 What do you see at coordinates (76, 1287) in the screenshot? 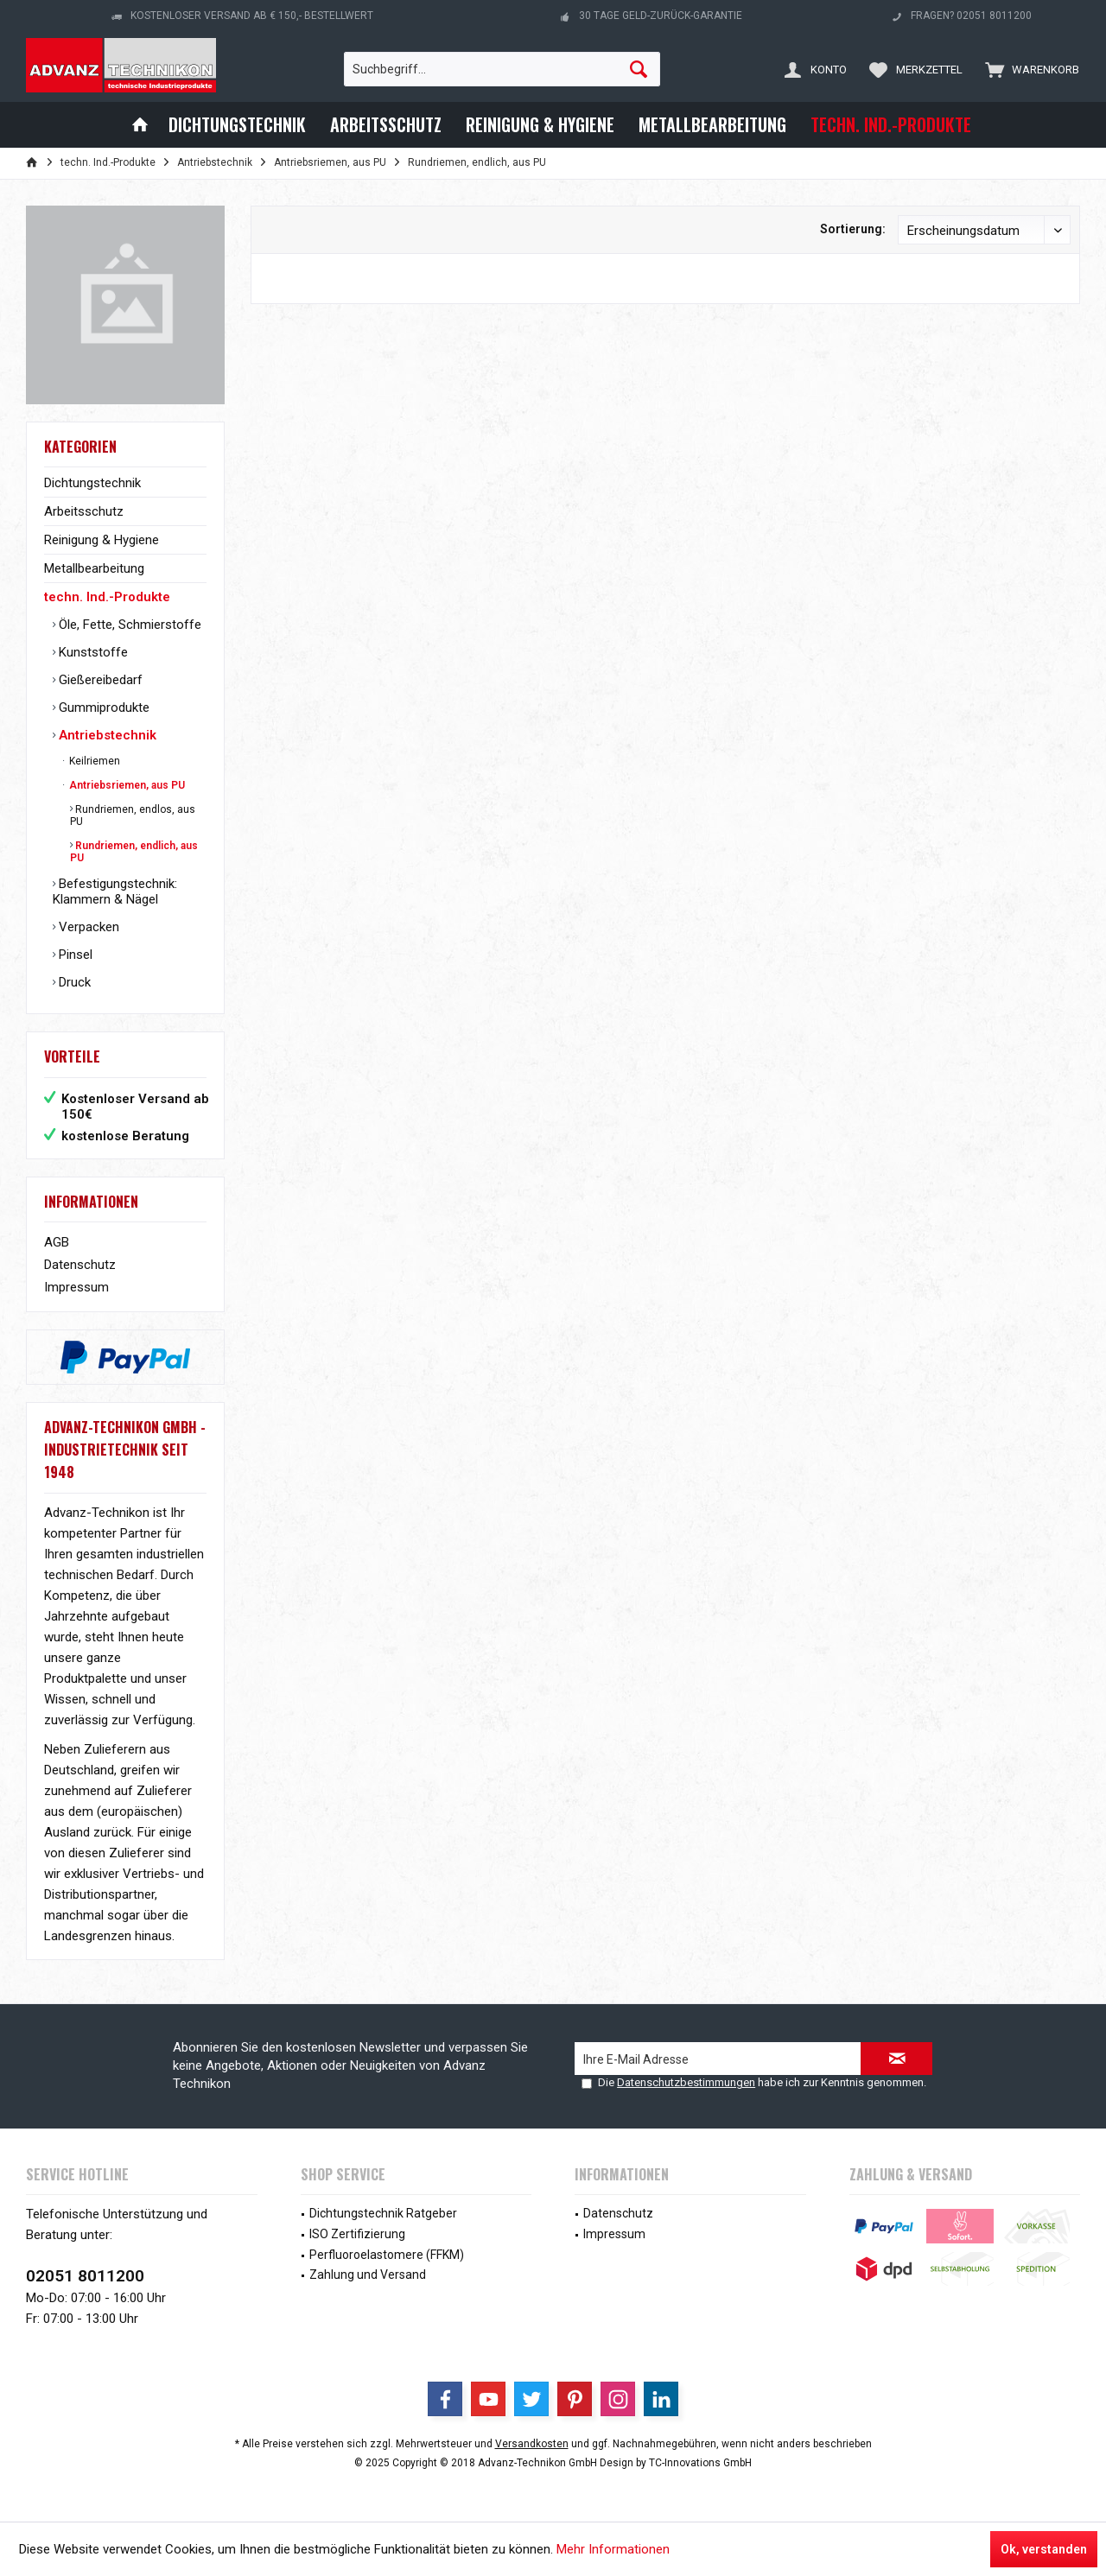
I see `Impressum` at bounding box center [76, 1287].